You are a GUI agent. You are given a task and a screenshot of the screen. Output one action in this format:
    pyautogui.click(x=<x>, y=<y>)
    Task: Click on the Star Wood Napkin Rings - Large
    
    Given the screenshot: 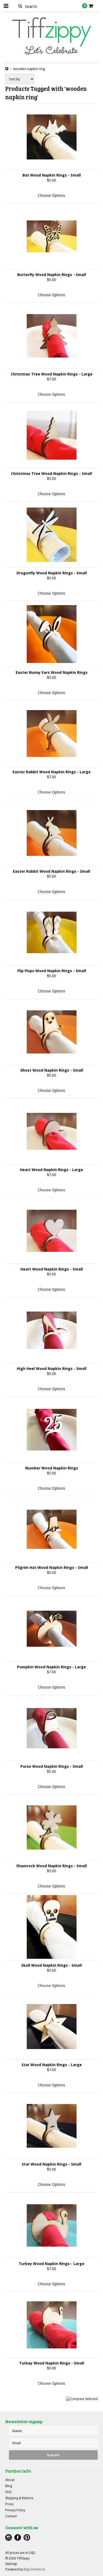 What is the action you would take?
    pyautogui.click(x=51, y=2064)
    